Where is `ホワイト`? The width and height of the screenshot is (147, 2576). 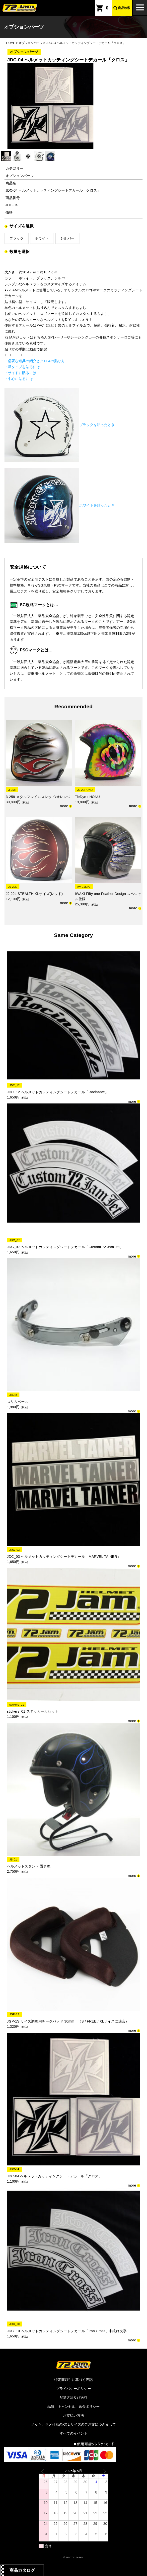 ホワイト is located at coordinates (42, 238).